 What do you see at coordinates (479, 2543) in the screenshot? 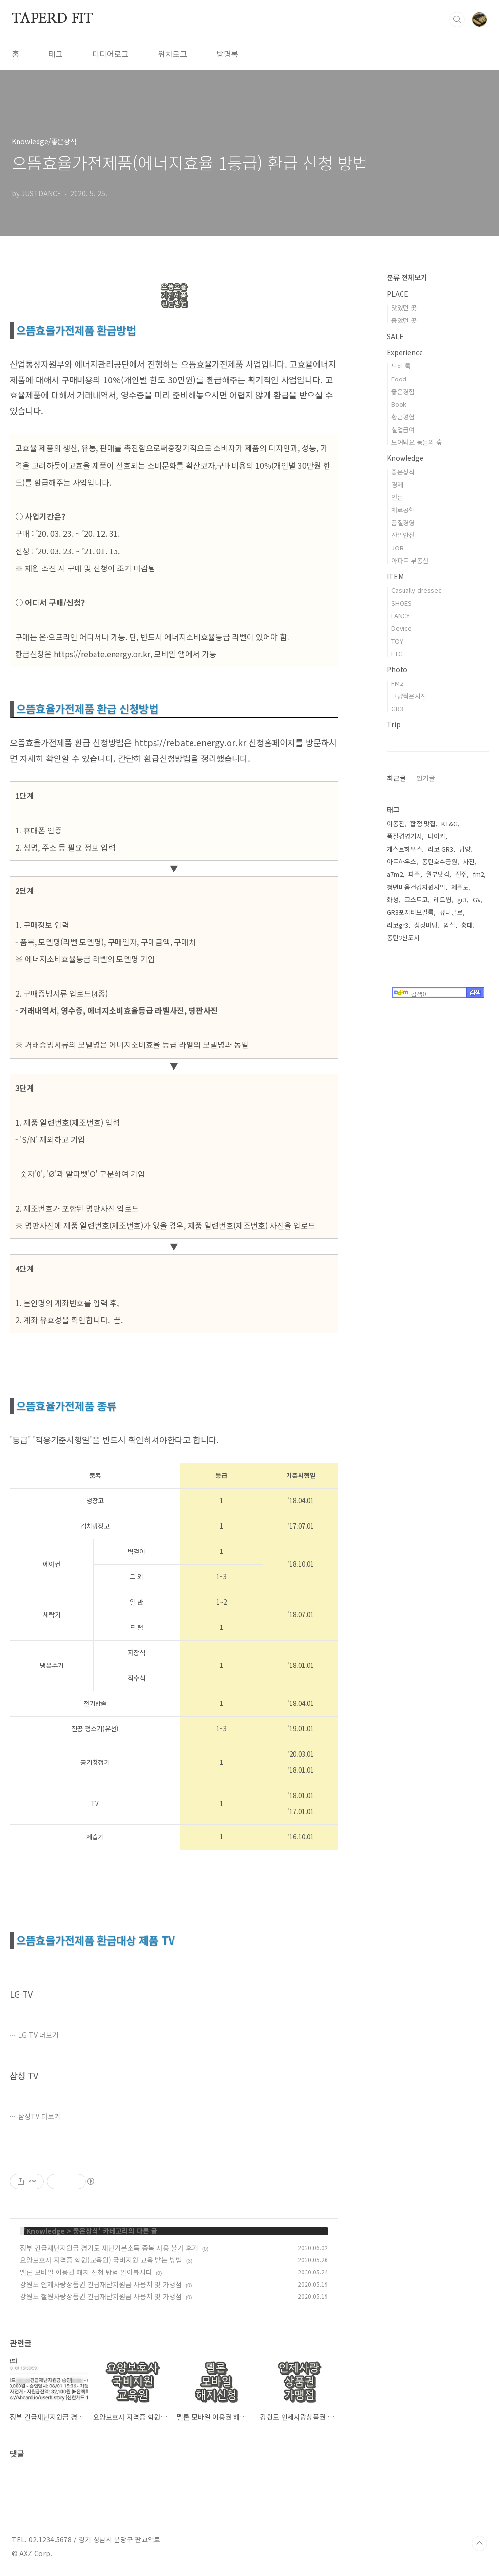
I see `TOP` at bounding box center [479, 2543].